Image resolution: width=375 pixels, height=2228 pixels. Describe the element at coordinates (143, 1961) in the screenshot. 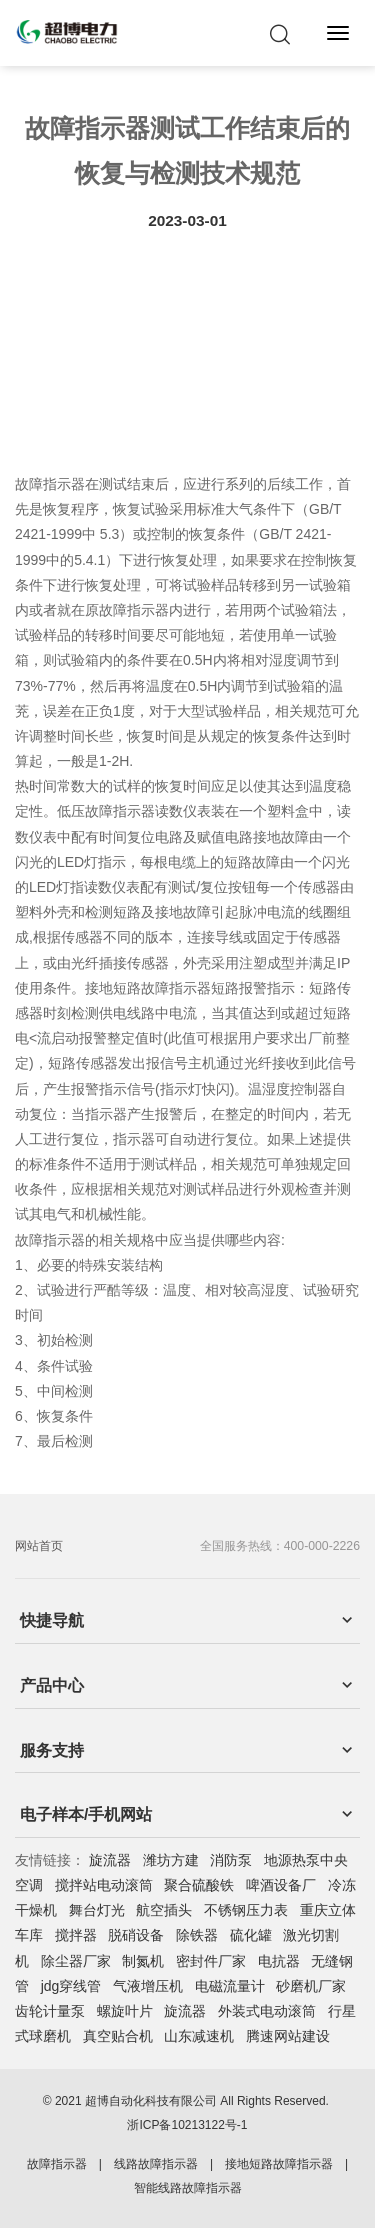

I see `制氮机` at that location.